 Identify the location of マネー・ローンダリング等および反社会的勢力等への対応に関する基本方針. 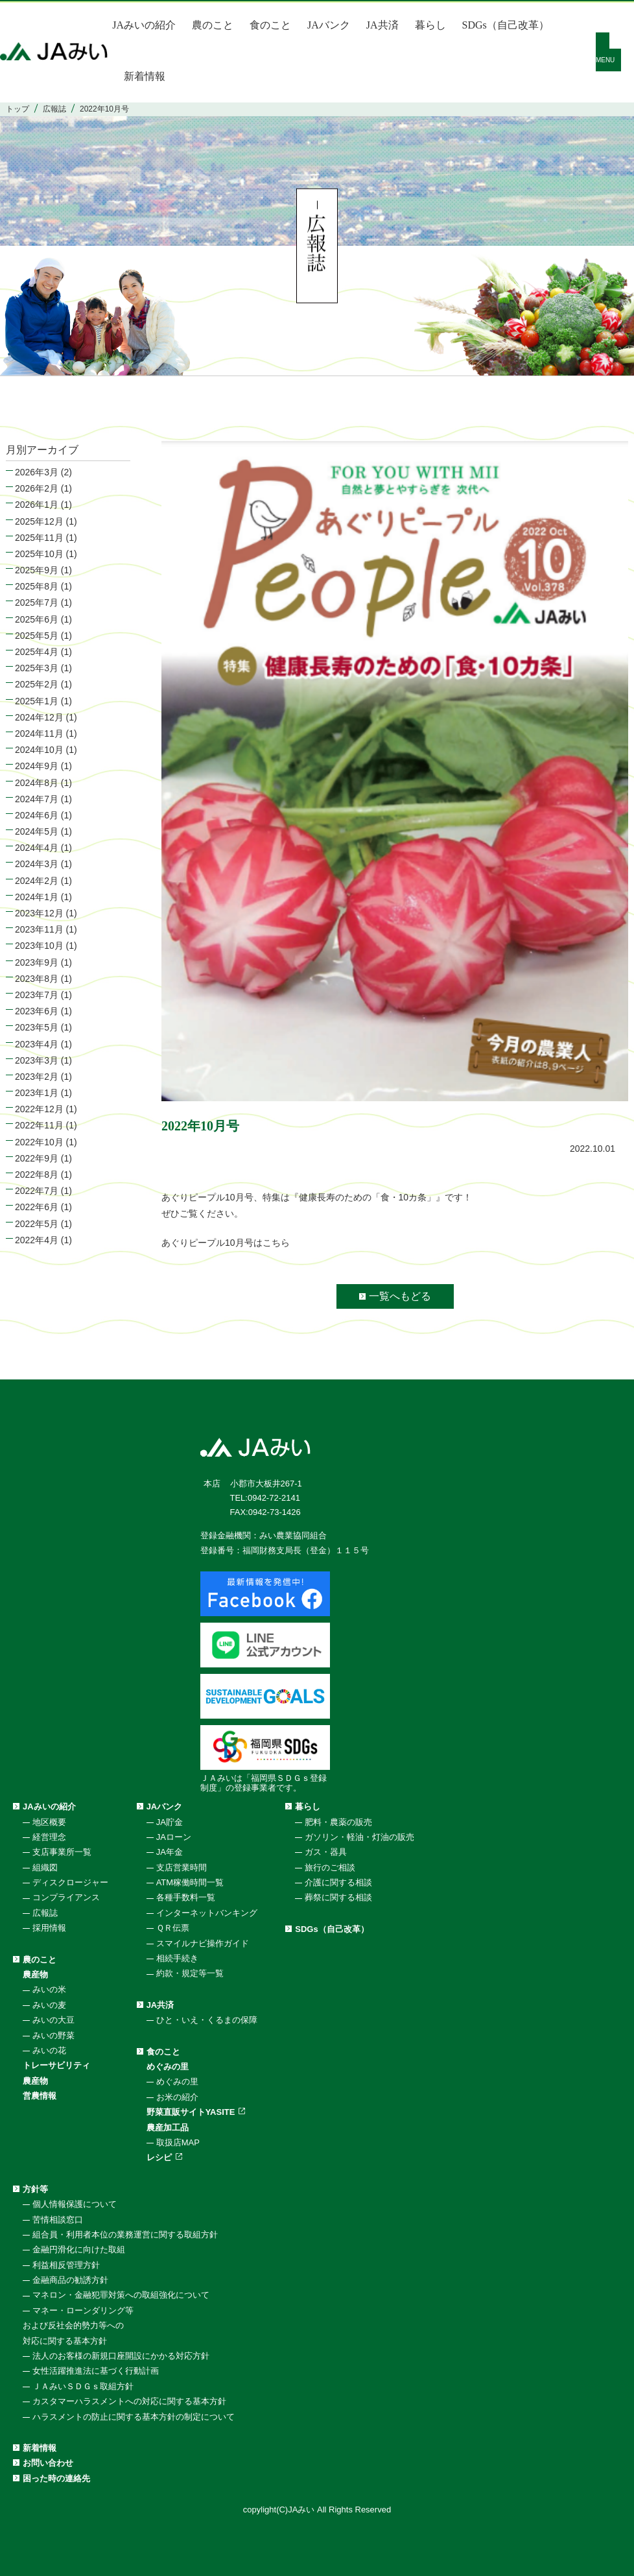
(78, 2326).